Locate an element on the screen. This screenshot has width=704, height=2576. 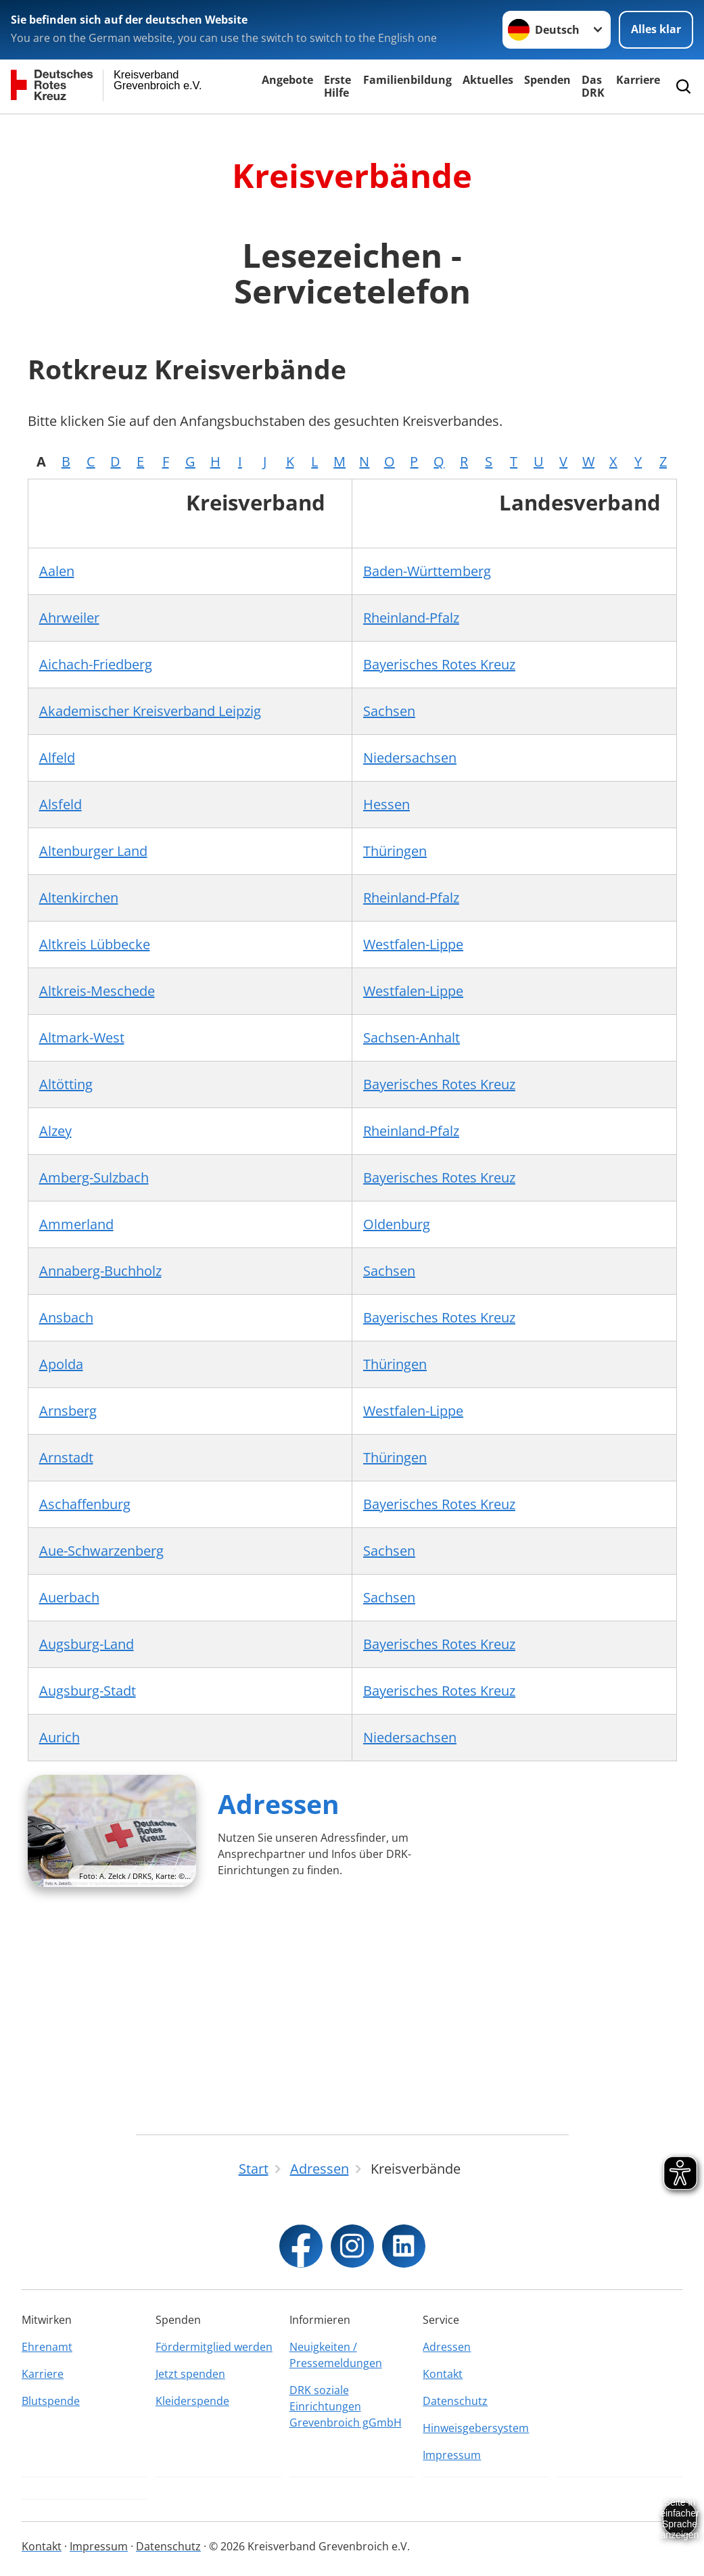
Altötting is located at coordinates (66, 1084).